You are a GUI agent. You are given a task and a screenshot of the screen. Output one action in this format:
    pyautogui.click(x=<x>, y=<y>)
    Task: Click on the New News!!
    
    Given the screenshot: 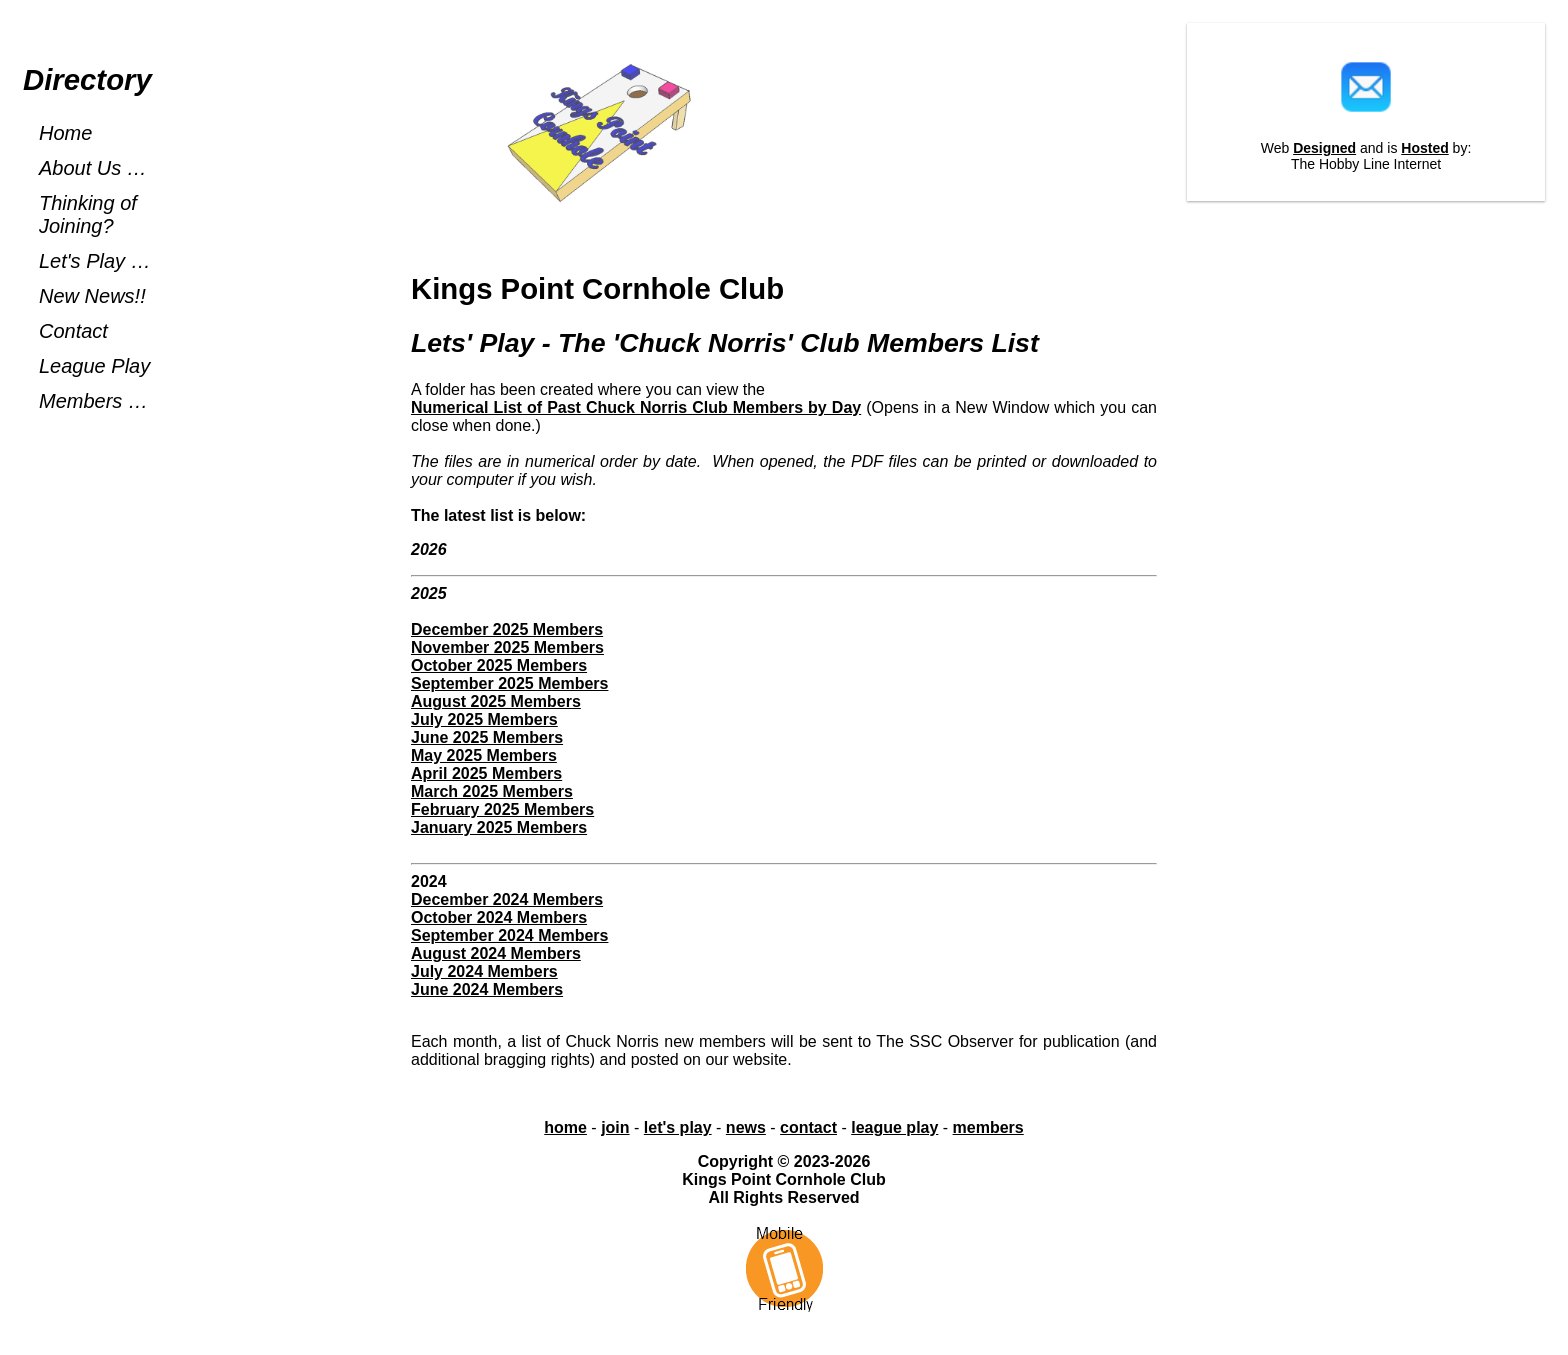 What is the action you would take?
    pyautogui.click(x=92, y=296)
    